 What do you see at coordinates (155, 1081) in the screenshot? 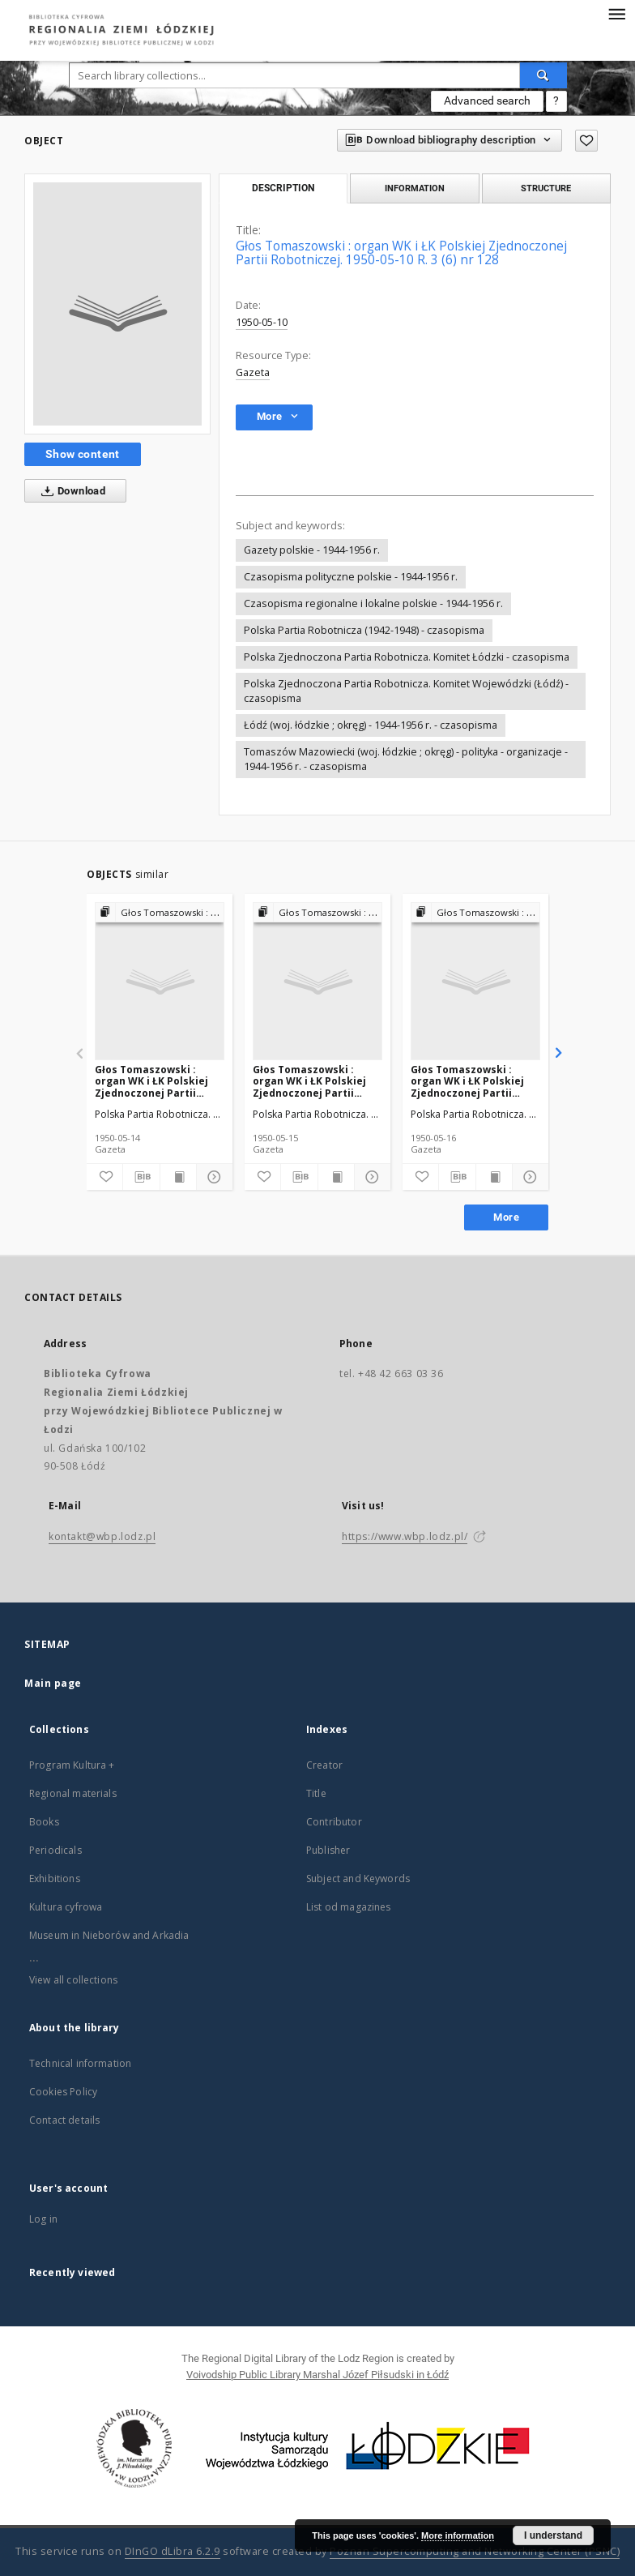
I see `Głos Tomaszowski : organ WK i ŁK Polskiej Zjednoczonej Partii Robotniczej. 1950-05-14 R. 3 (6) nr 132` at bounding box center [155, 1081].